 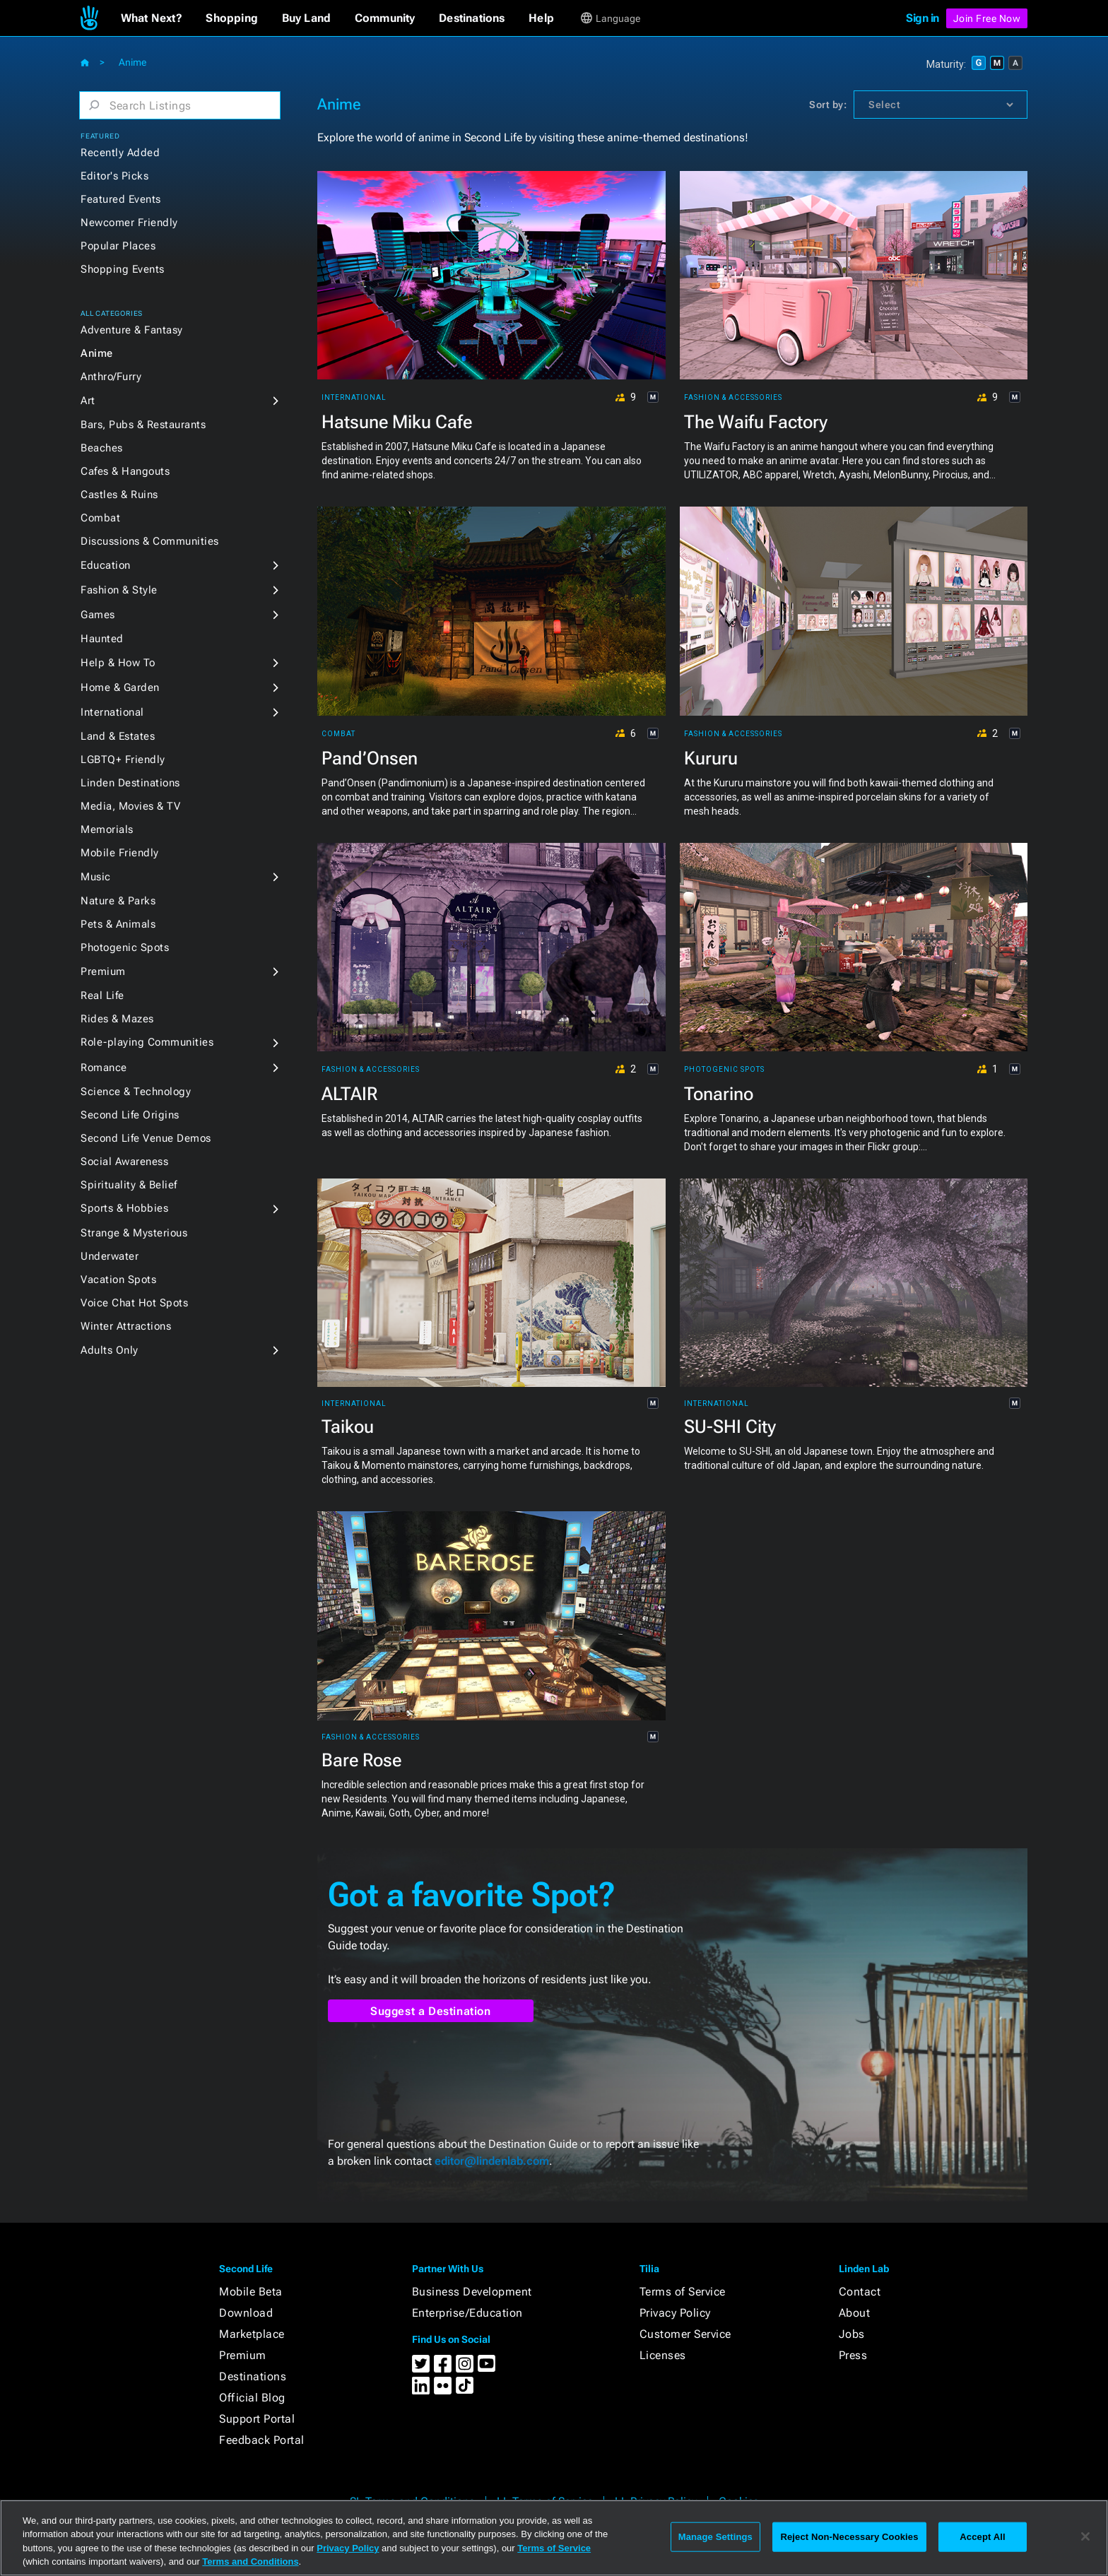 What do you see at coordinates (715, 2536) in the screenshot?
I see `Manage Settings [Manage Settings, Opens the preference center dialog]` at bounding box center [715, 2536].